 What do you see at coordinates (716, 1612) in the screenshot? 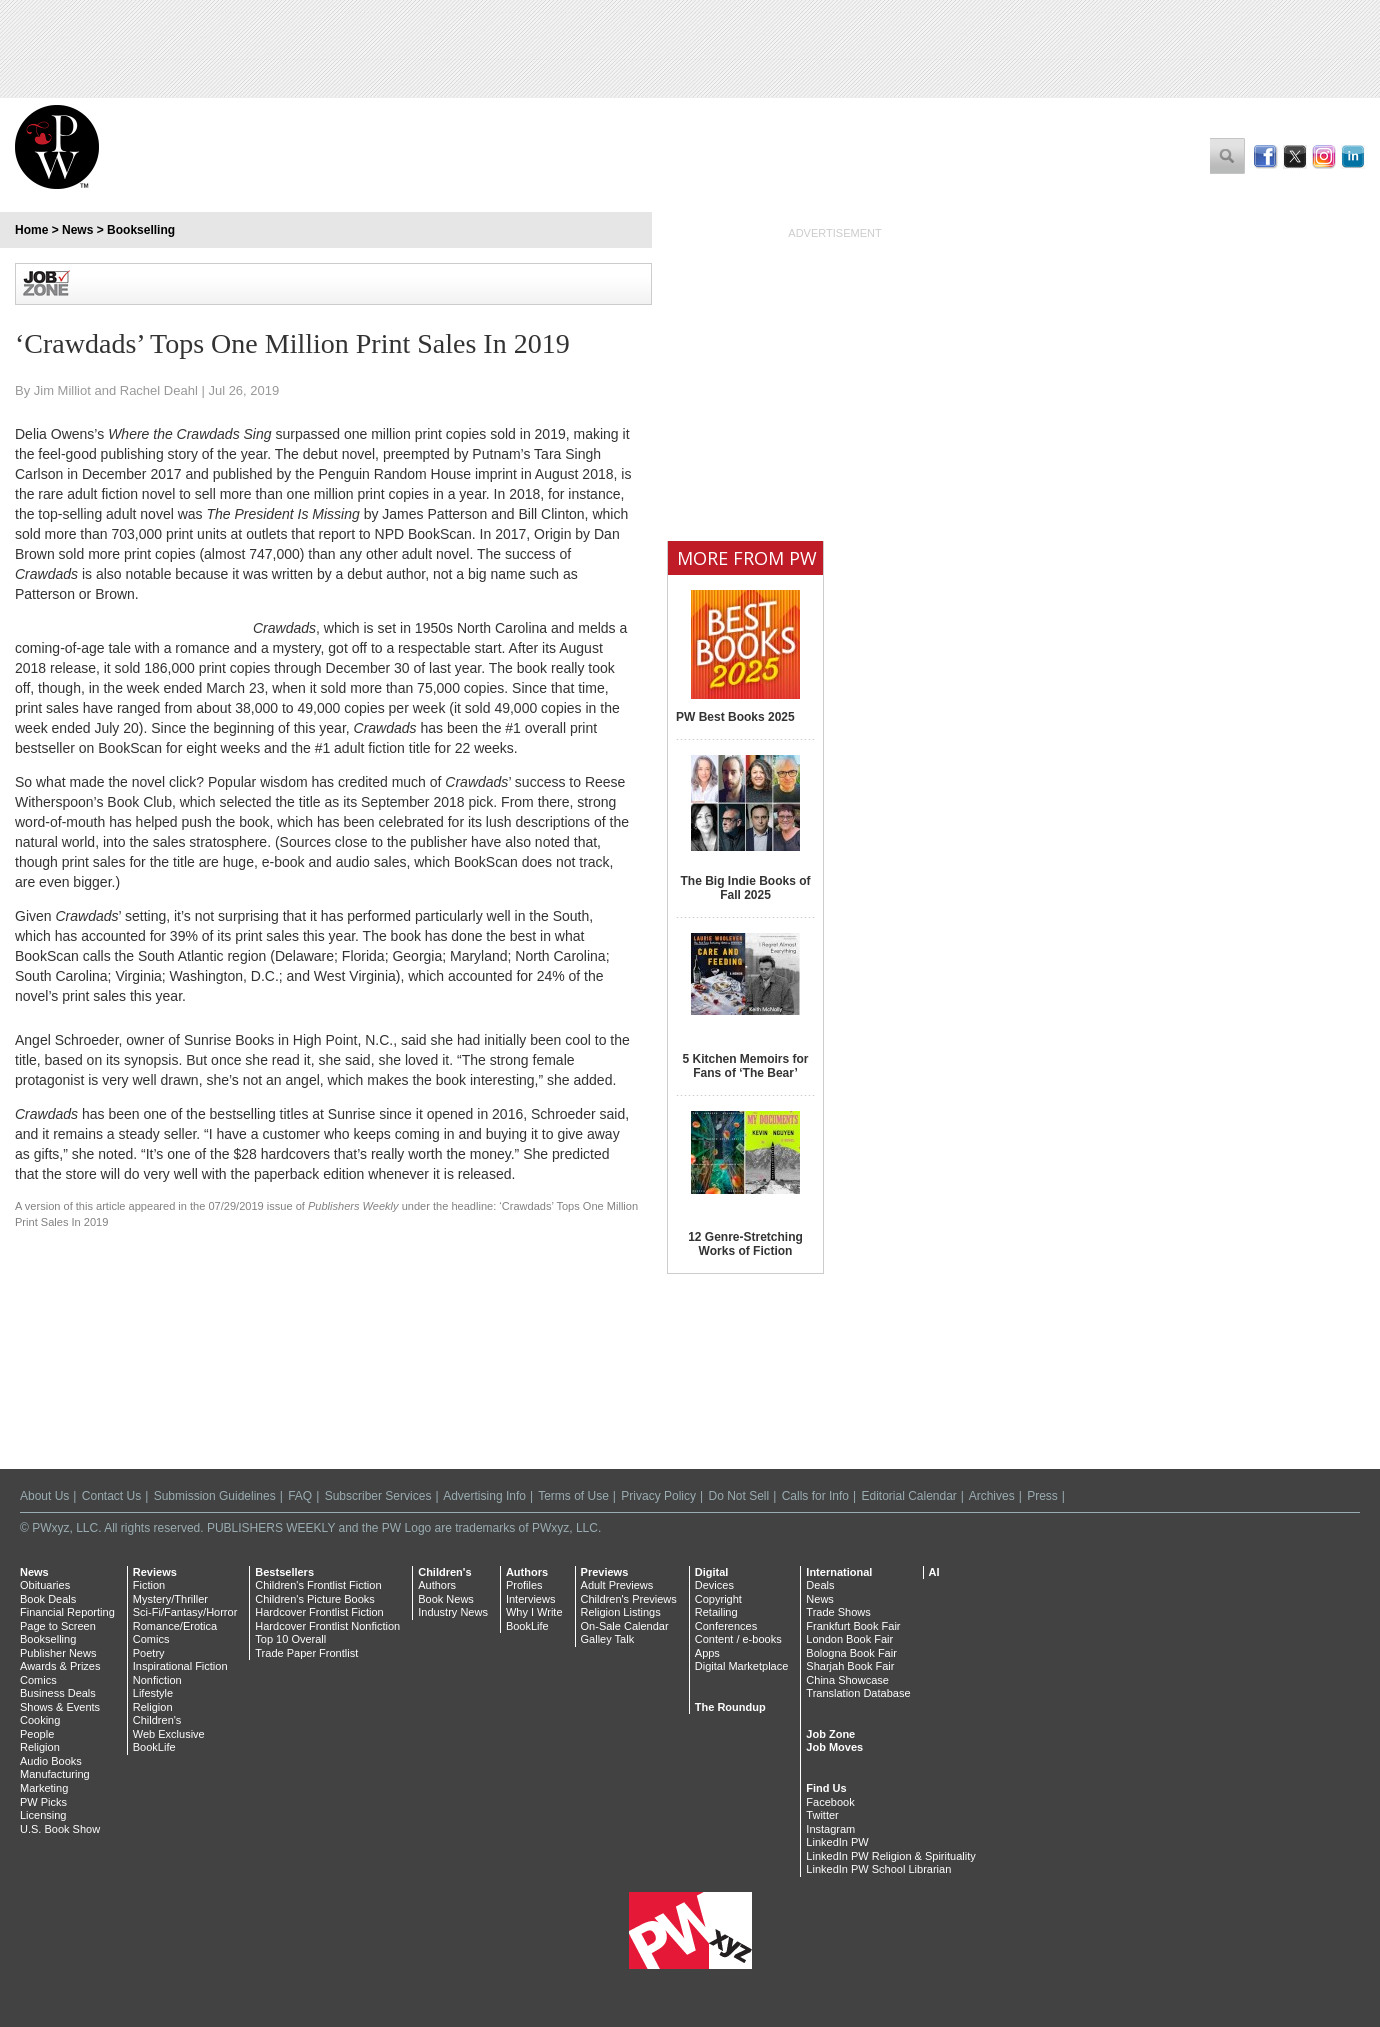
I see `Retailing` at bounding box center [716, 1612].